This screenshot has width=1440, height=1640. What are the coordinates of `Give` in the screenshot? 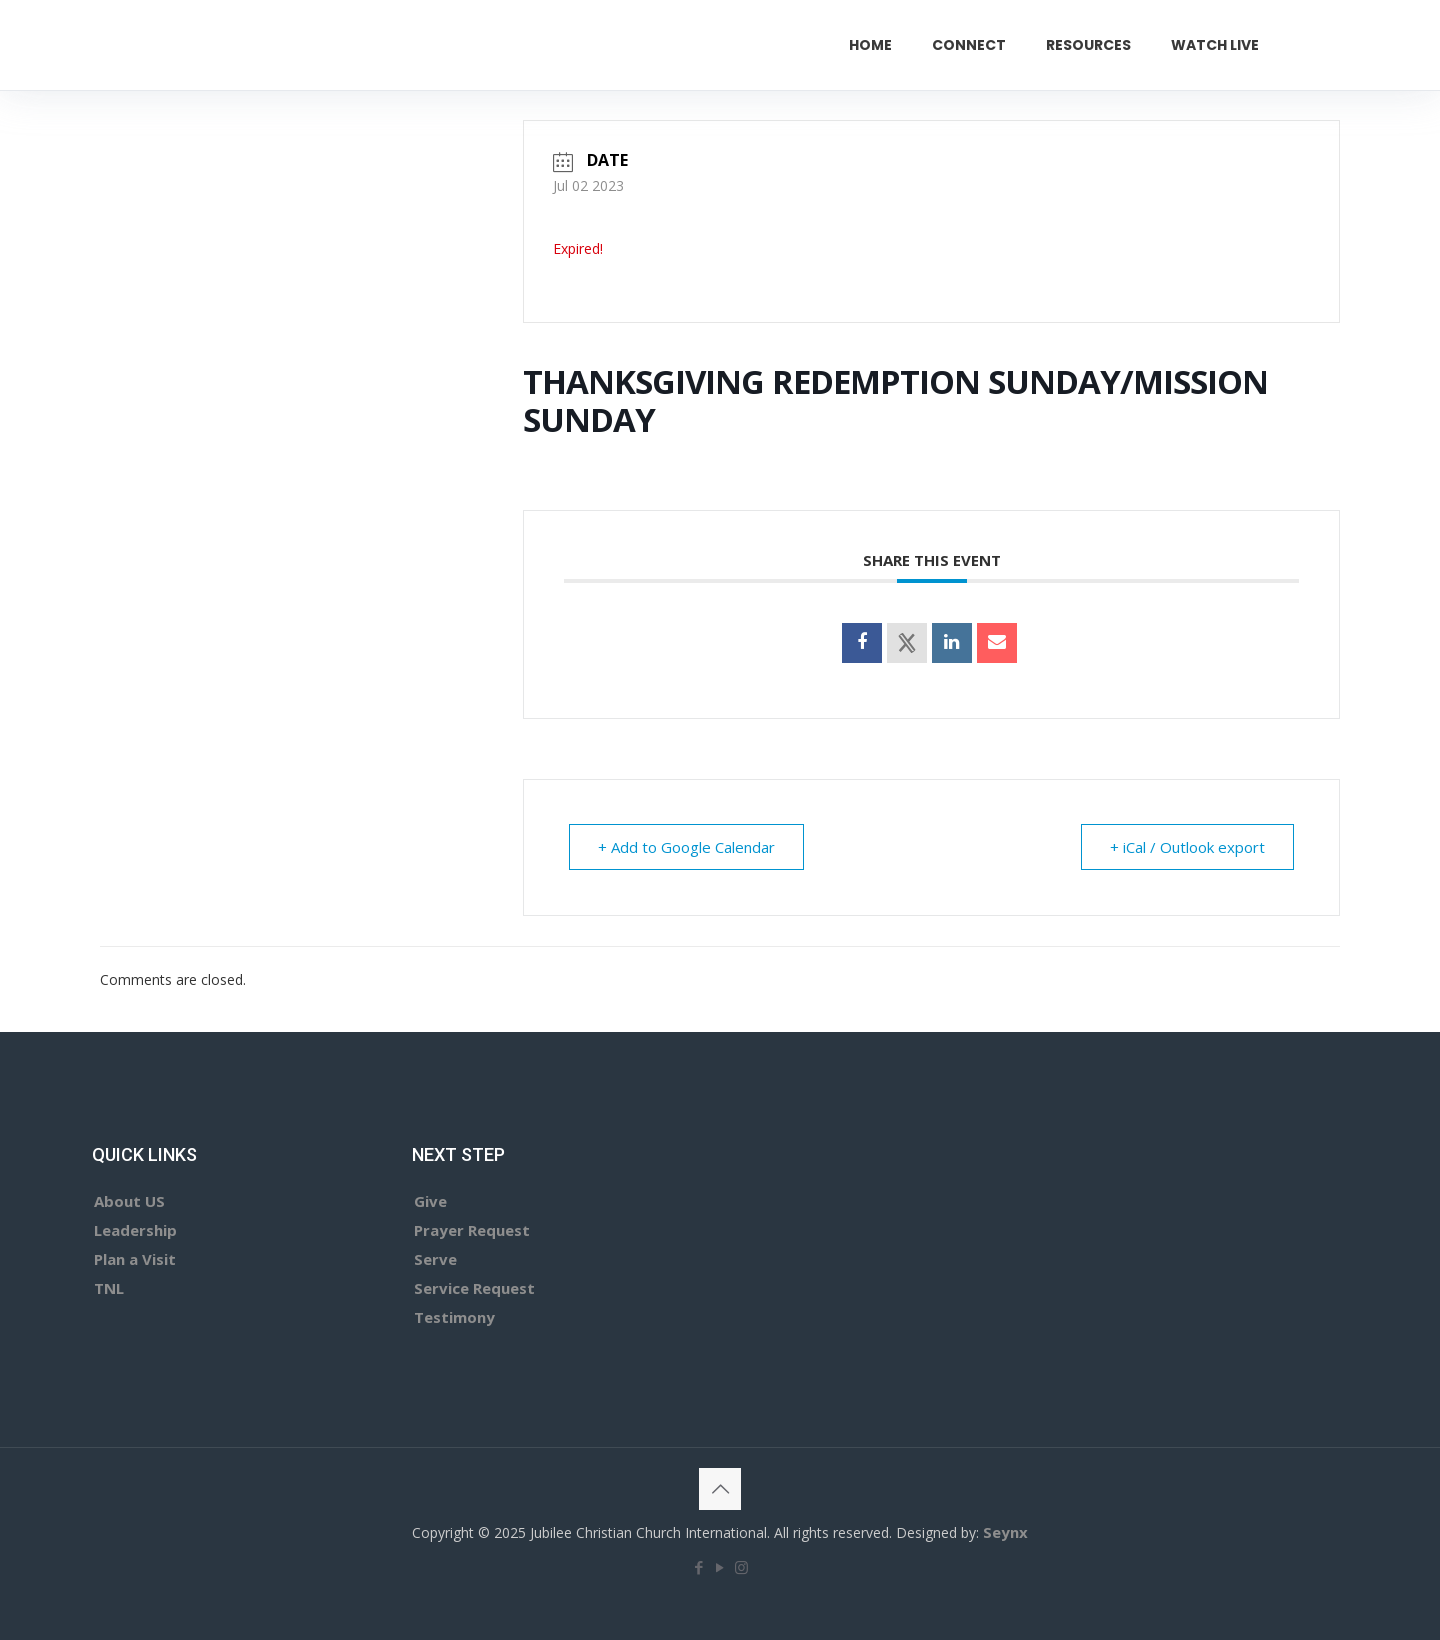 It's located at (430, 1201).